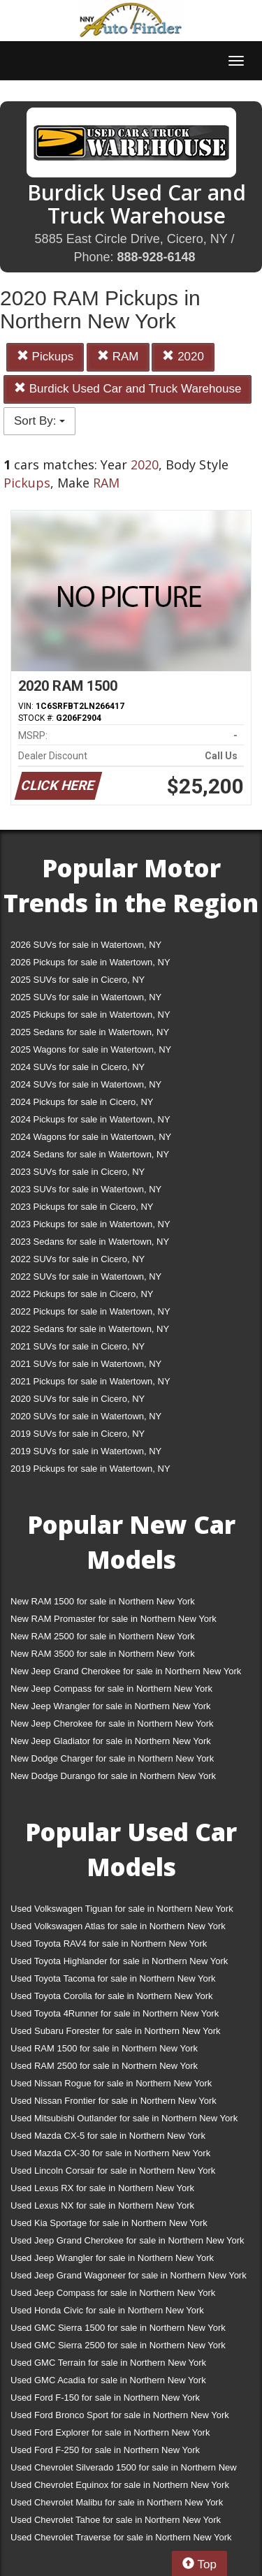 The height and width of the screenshot is (2576, 262). What do you see at coordinates (90, 1119) in the screenshot?
I see `2024 Pickups for sale in Watertown, NY` at bounding box center [90, 1119].